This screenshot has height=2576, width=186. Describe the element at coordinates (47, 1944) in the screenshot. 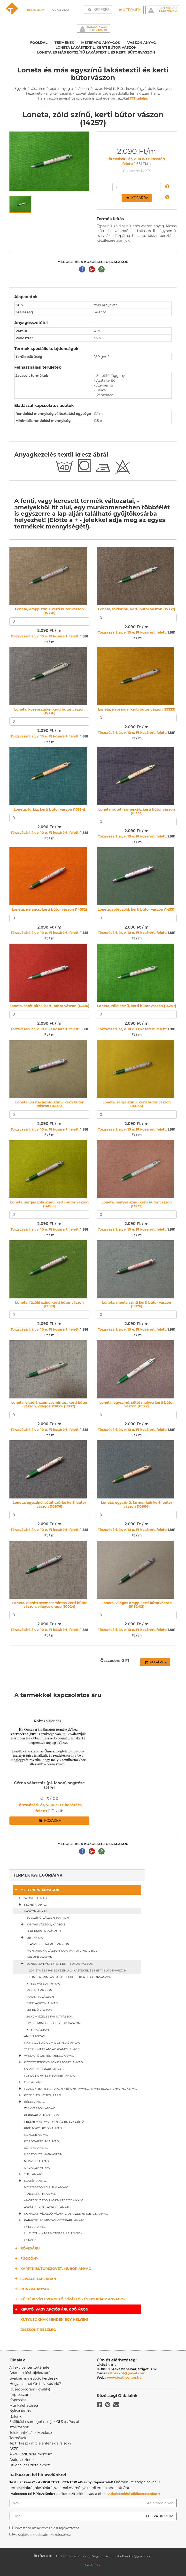

I see `Elasztikus pamut vászon` at that location.